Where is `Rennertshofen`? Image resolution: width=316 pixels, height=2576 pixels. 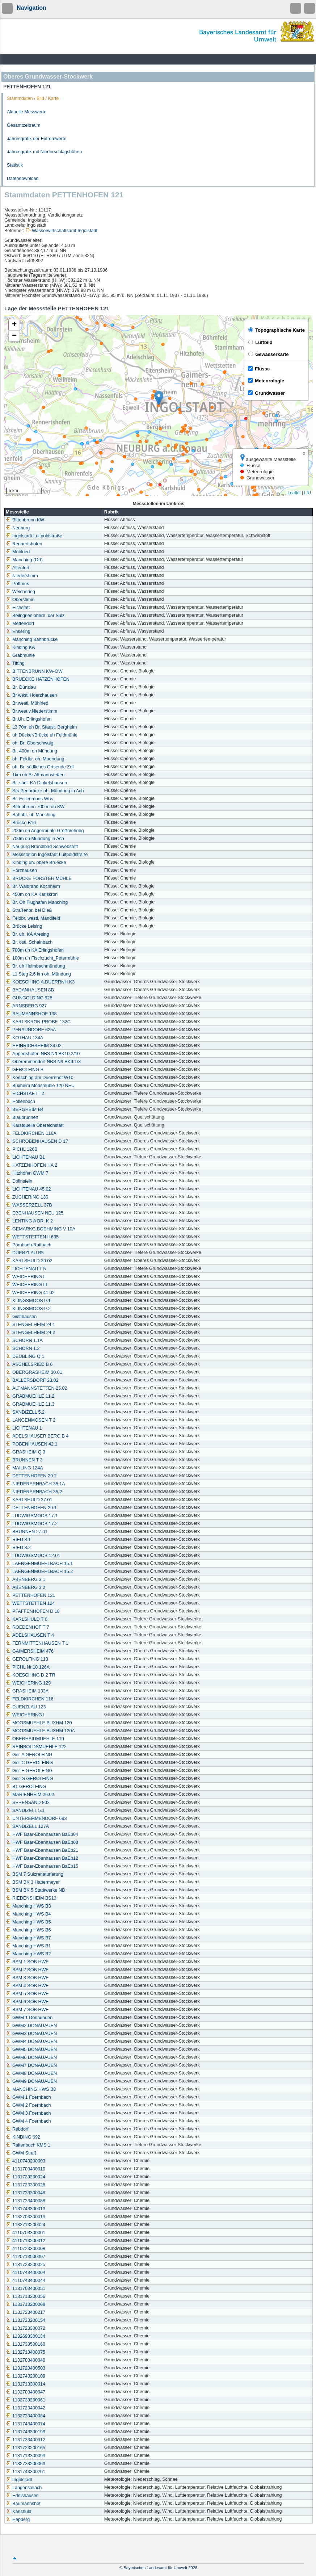 Rennertshofen is located at coordinates (24, 543).